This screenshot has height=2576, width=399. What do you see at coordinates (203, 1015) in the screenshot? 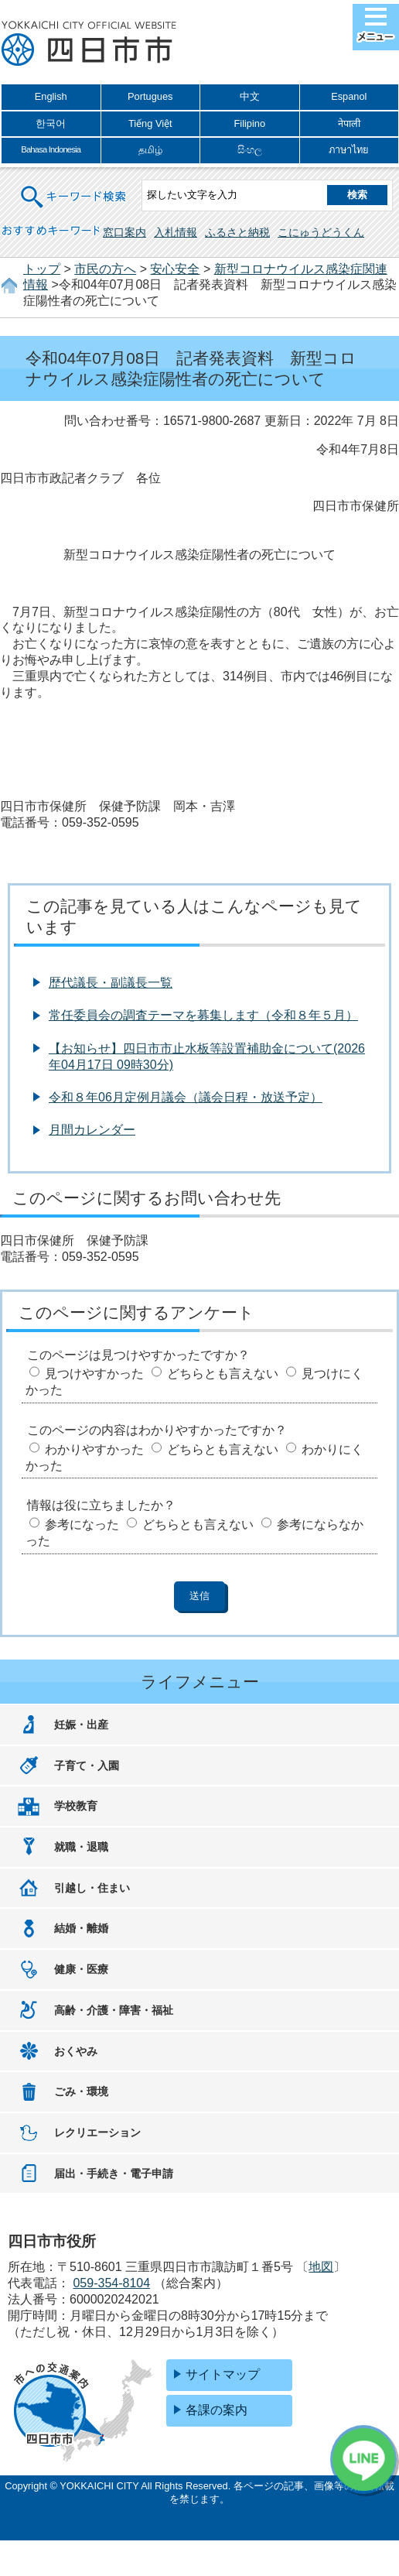
I see `常任委員会の調査テーマを募集します（令和８年５月）` at bounding box center [203, 1015].